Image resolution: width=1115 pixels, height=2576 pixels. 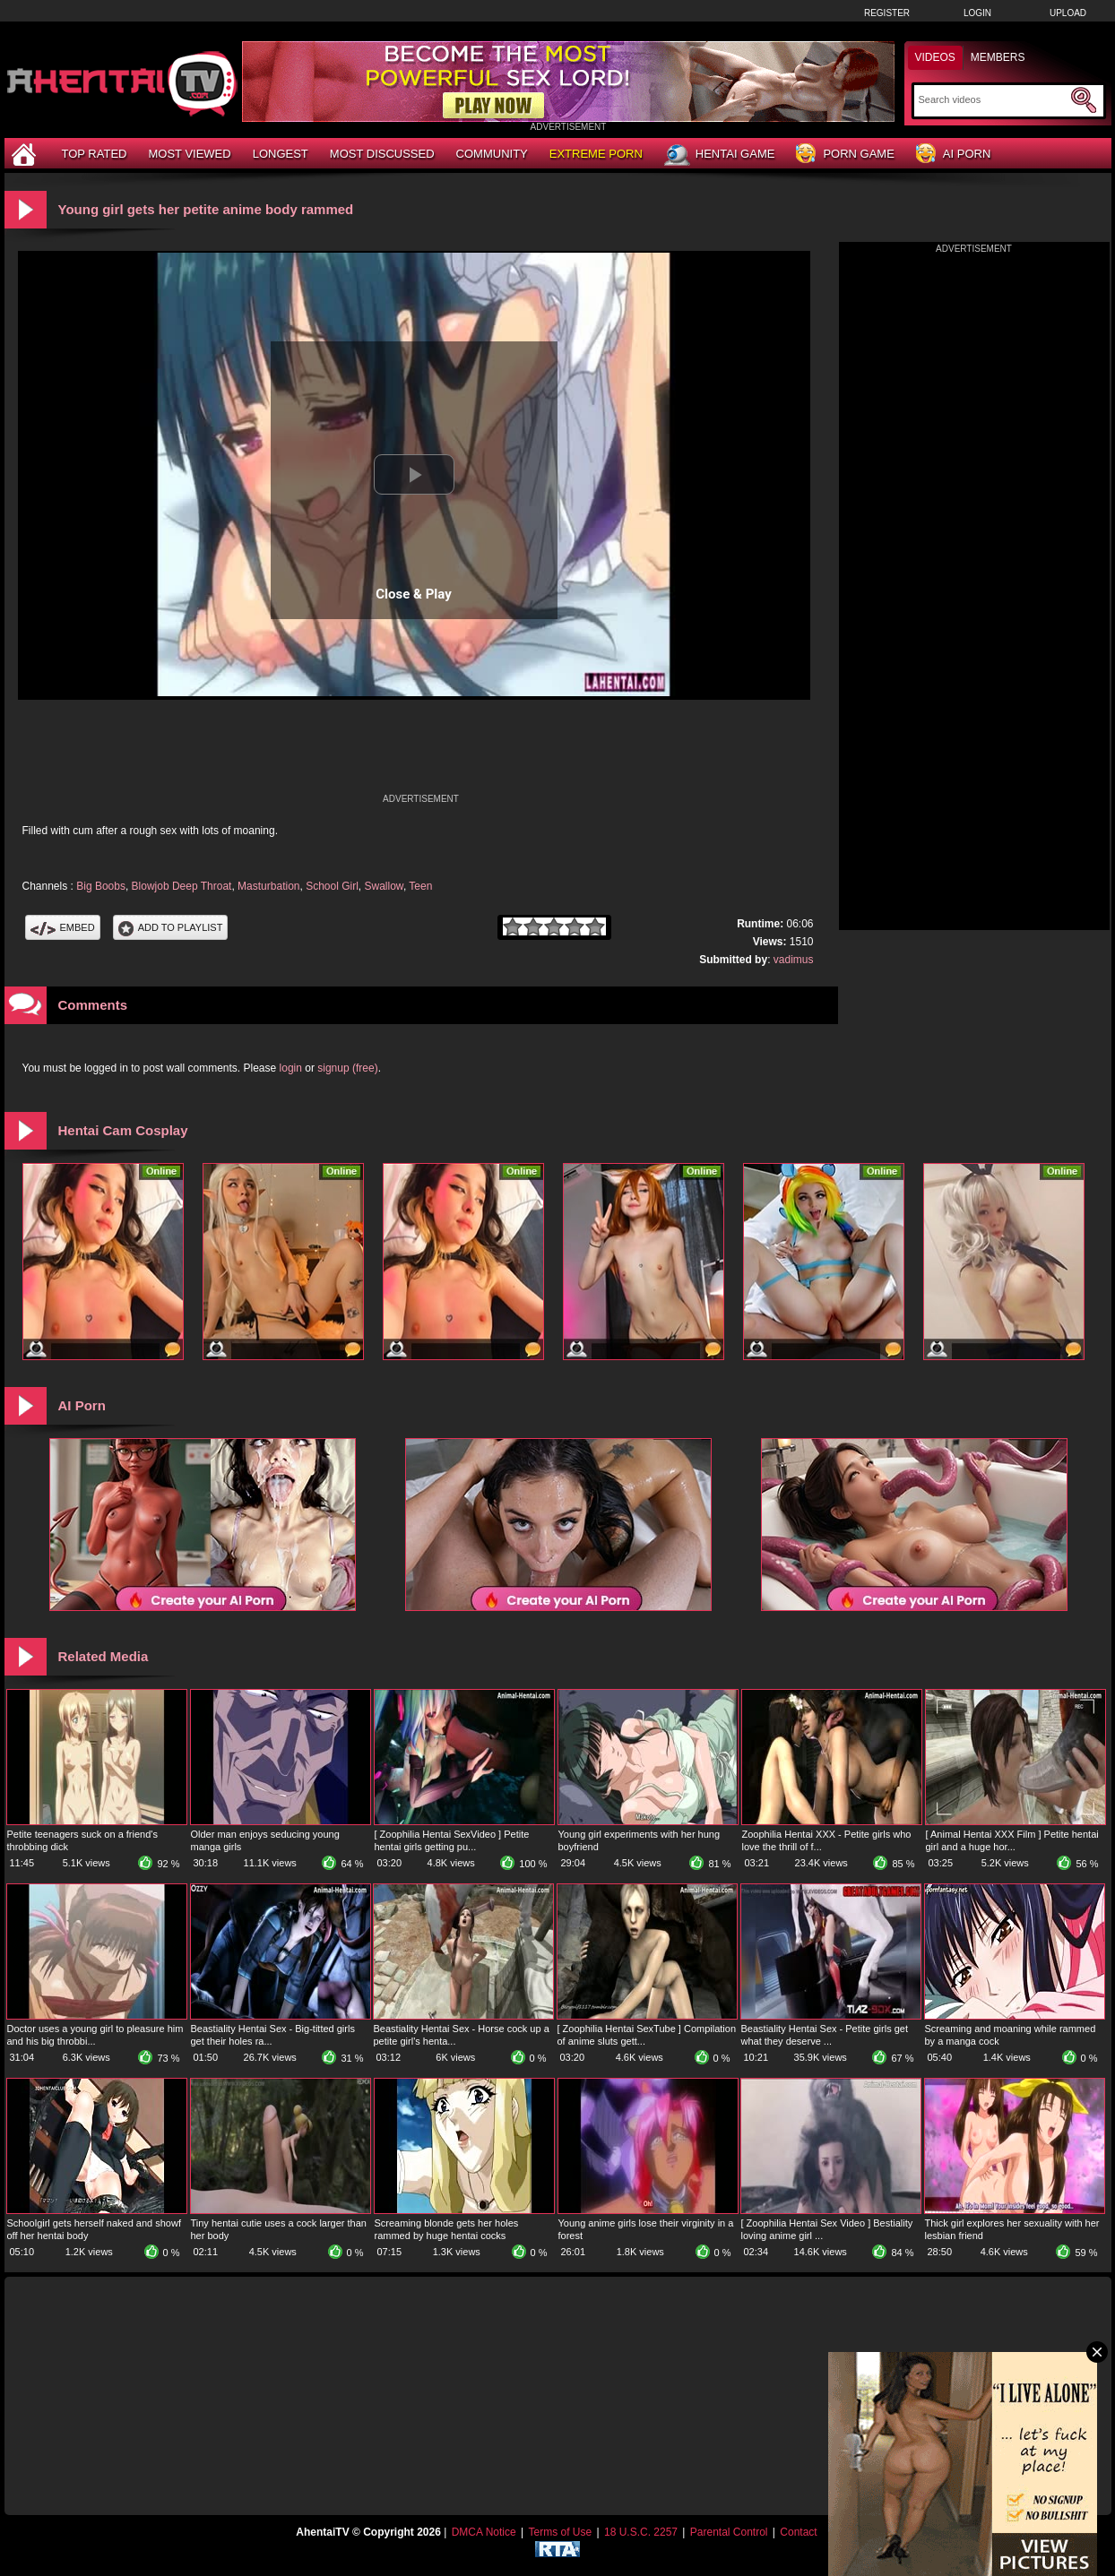 What do you see at coordinates (729, 2532) in the screenshot?
I see `Parental Control` at bounding box center [729, 2532].